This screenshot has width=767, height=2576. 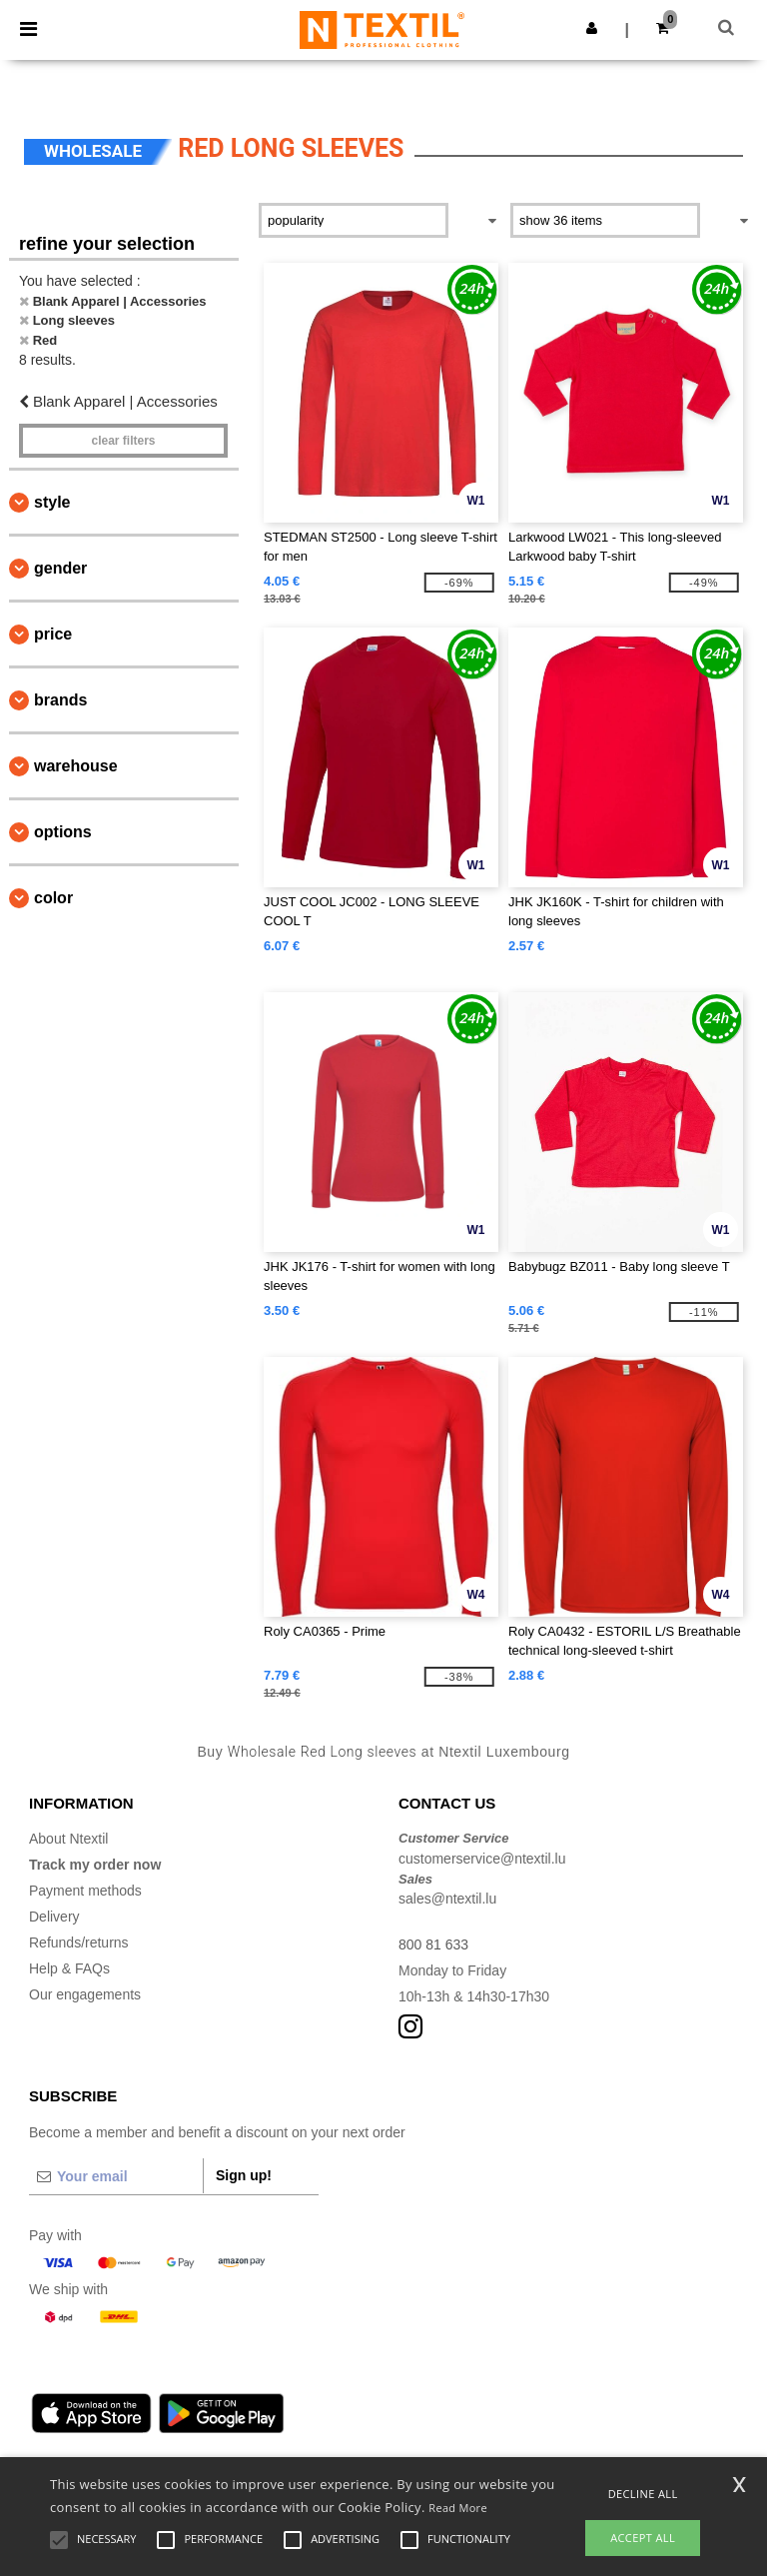 What do you see at coordinates (482, 1859) in the screenshot?
I see `customerservice@ntextil.lu` at bounding box center [482, 1859].